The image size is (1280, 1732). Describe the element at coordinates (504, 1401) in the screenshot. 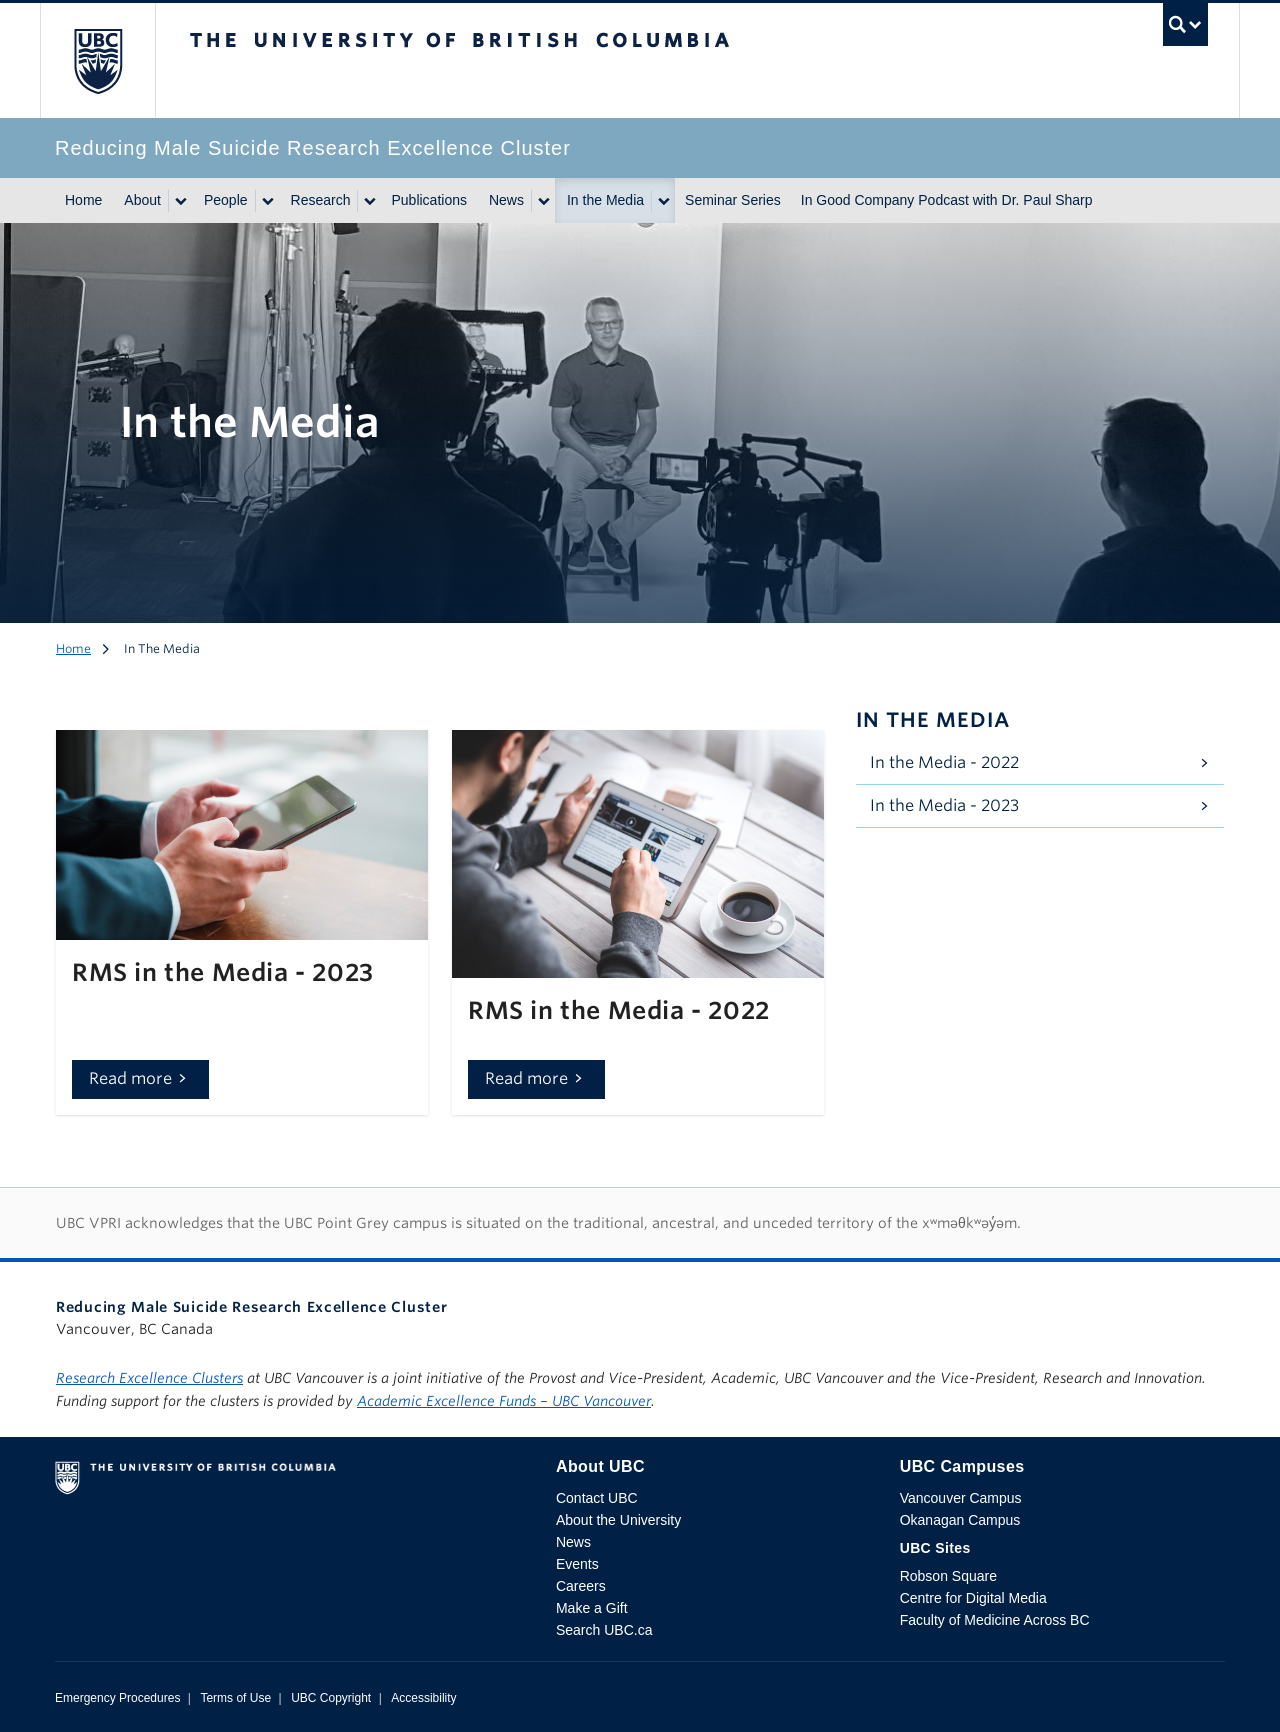

I see `Academic Excellence Funds – UBC Vancouver` at that location.